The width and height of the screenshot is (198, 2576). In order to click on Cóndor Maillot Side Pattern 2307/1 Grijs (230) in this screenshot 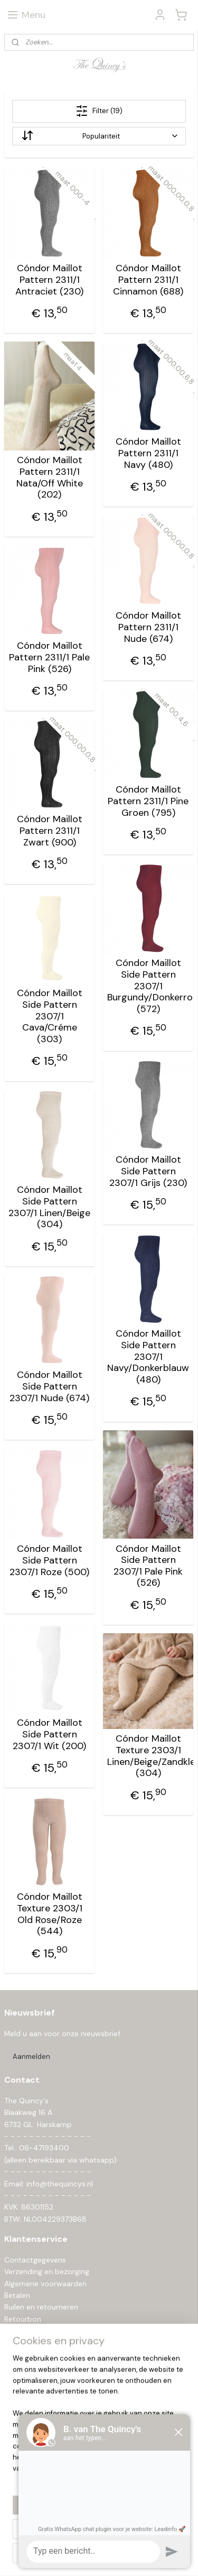, I will do `click(148, 1172)`.